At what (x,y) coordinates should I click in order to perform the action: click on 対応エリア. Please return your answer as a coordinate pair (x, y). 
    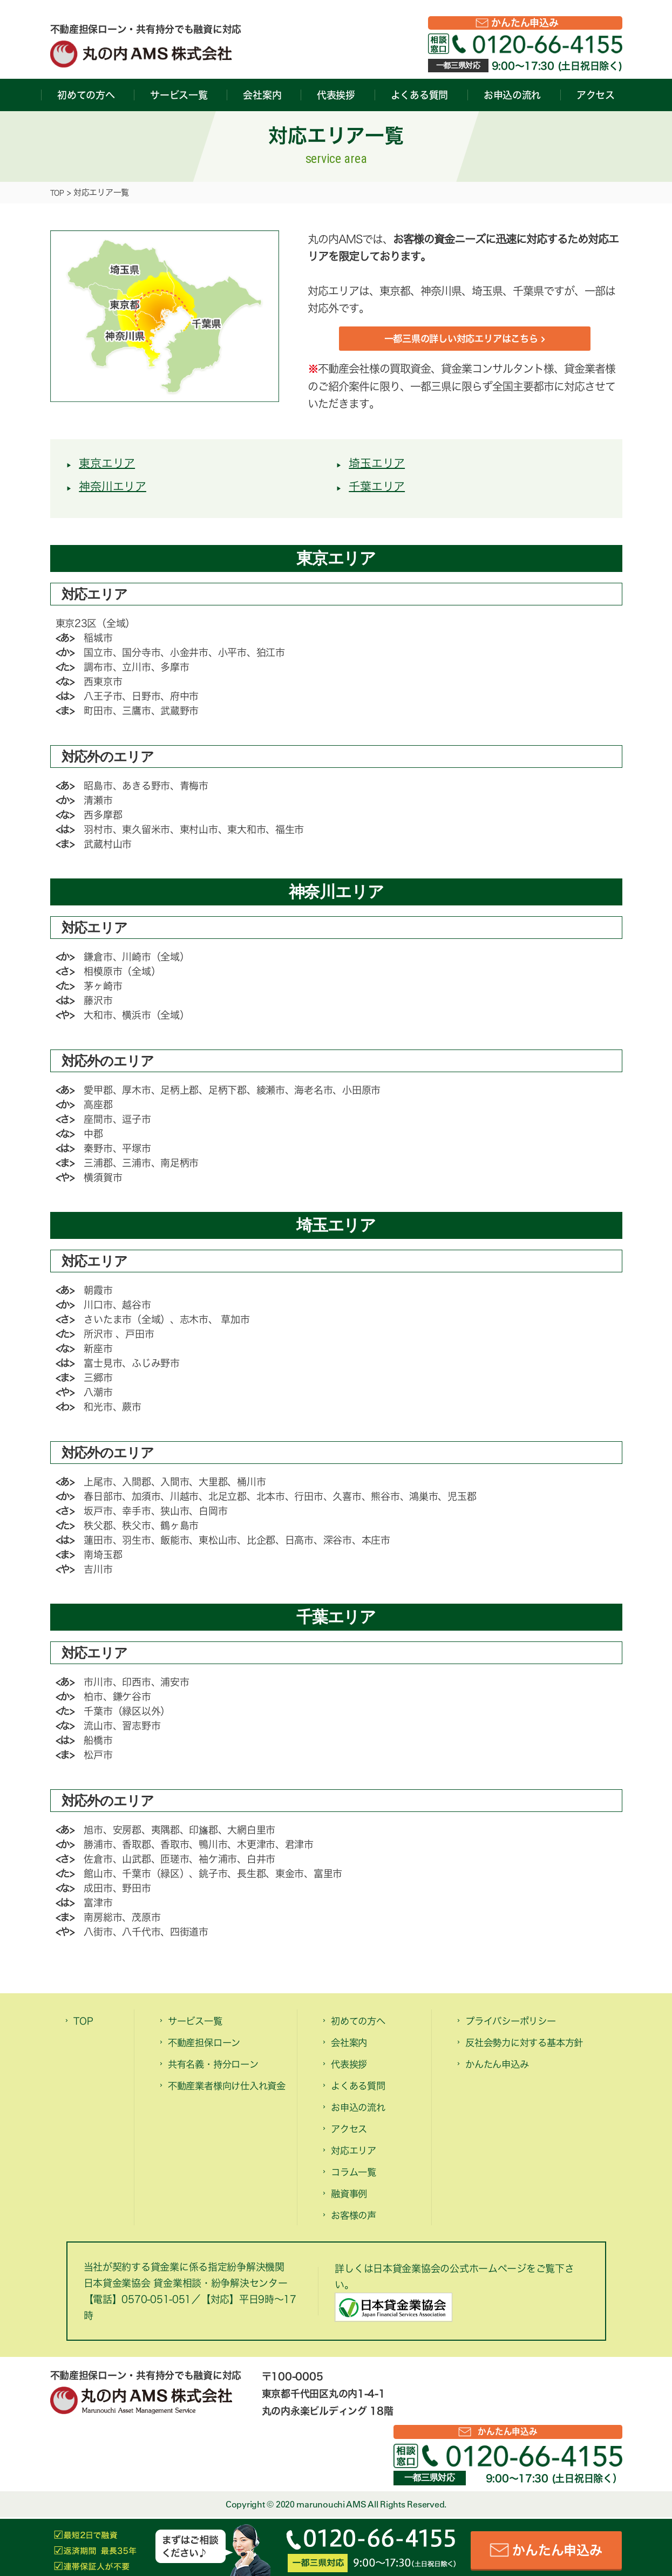
    Looking at the image, I should click on (357, 2156).